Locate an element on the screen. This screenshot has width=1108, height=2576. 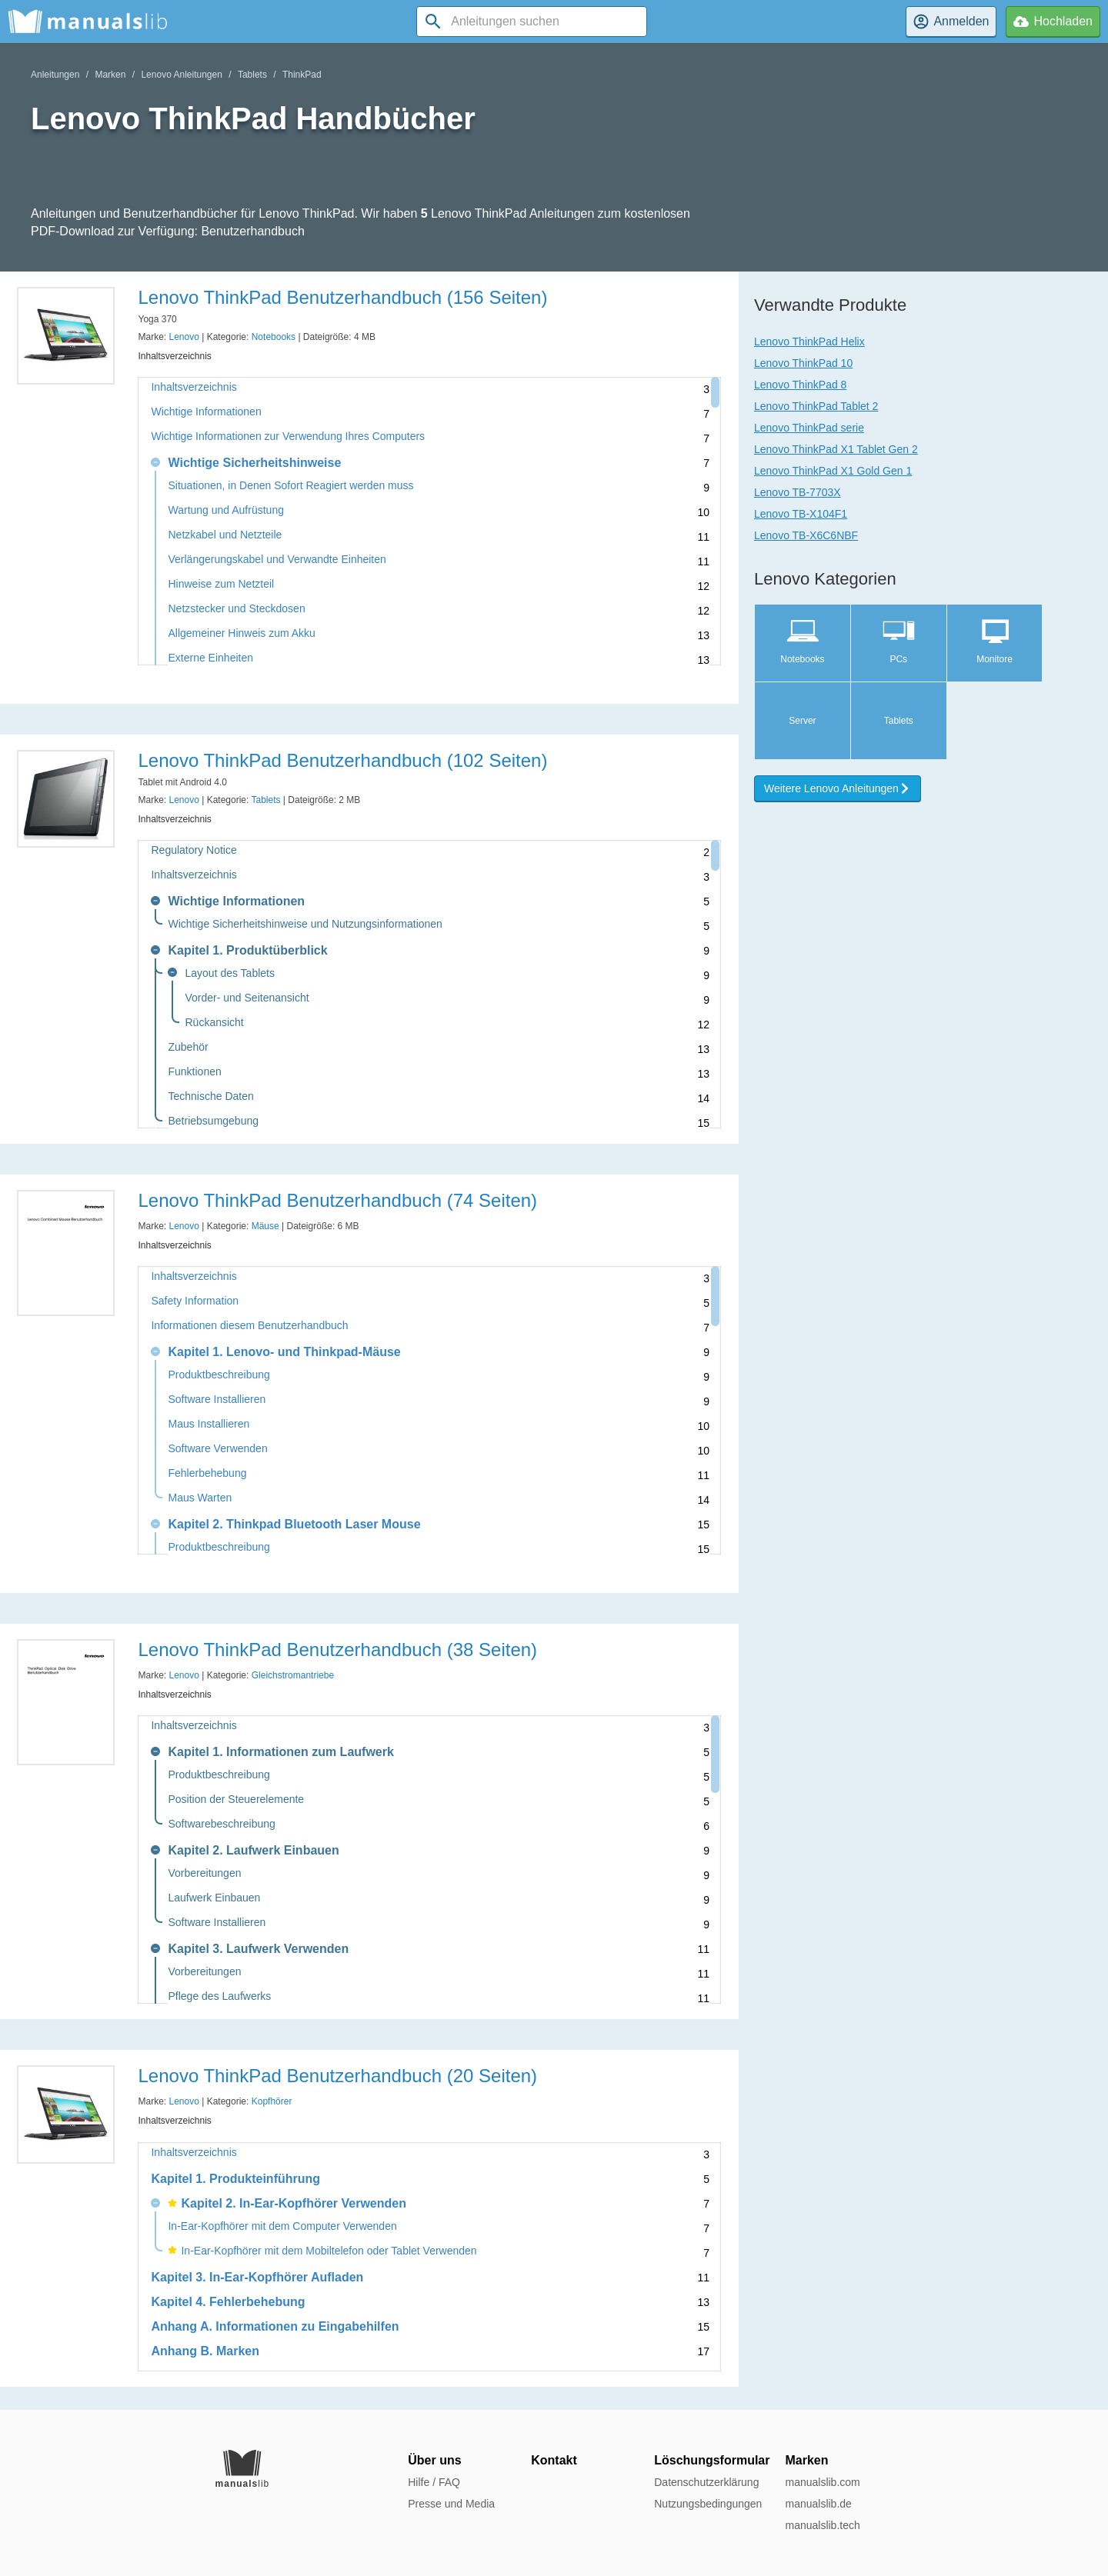
Software Installieren is located at coordinates (216, 1399).